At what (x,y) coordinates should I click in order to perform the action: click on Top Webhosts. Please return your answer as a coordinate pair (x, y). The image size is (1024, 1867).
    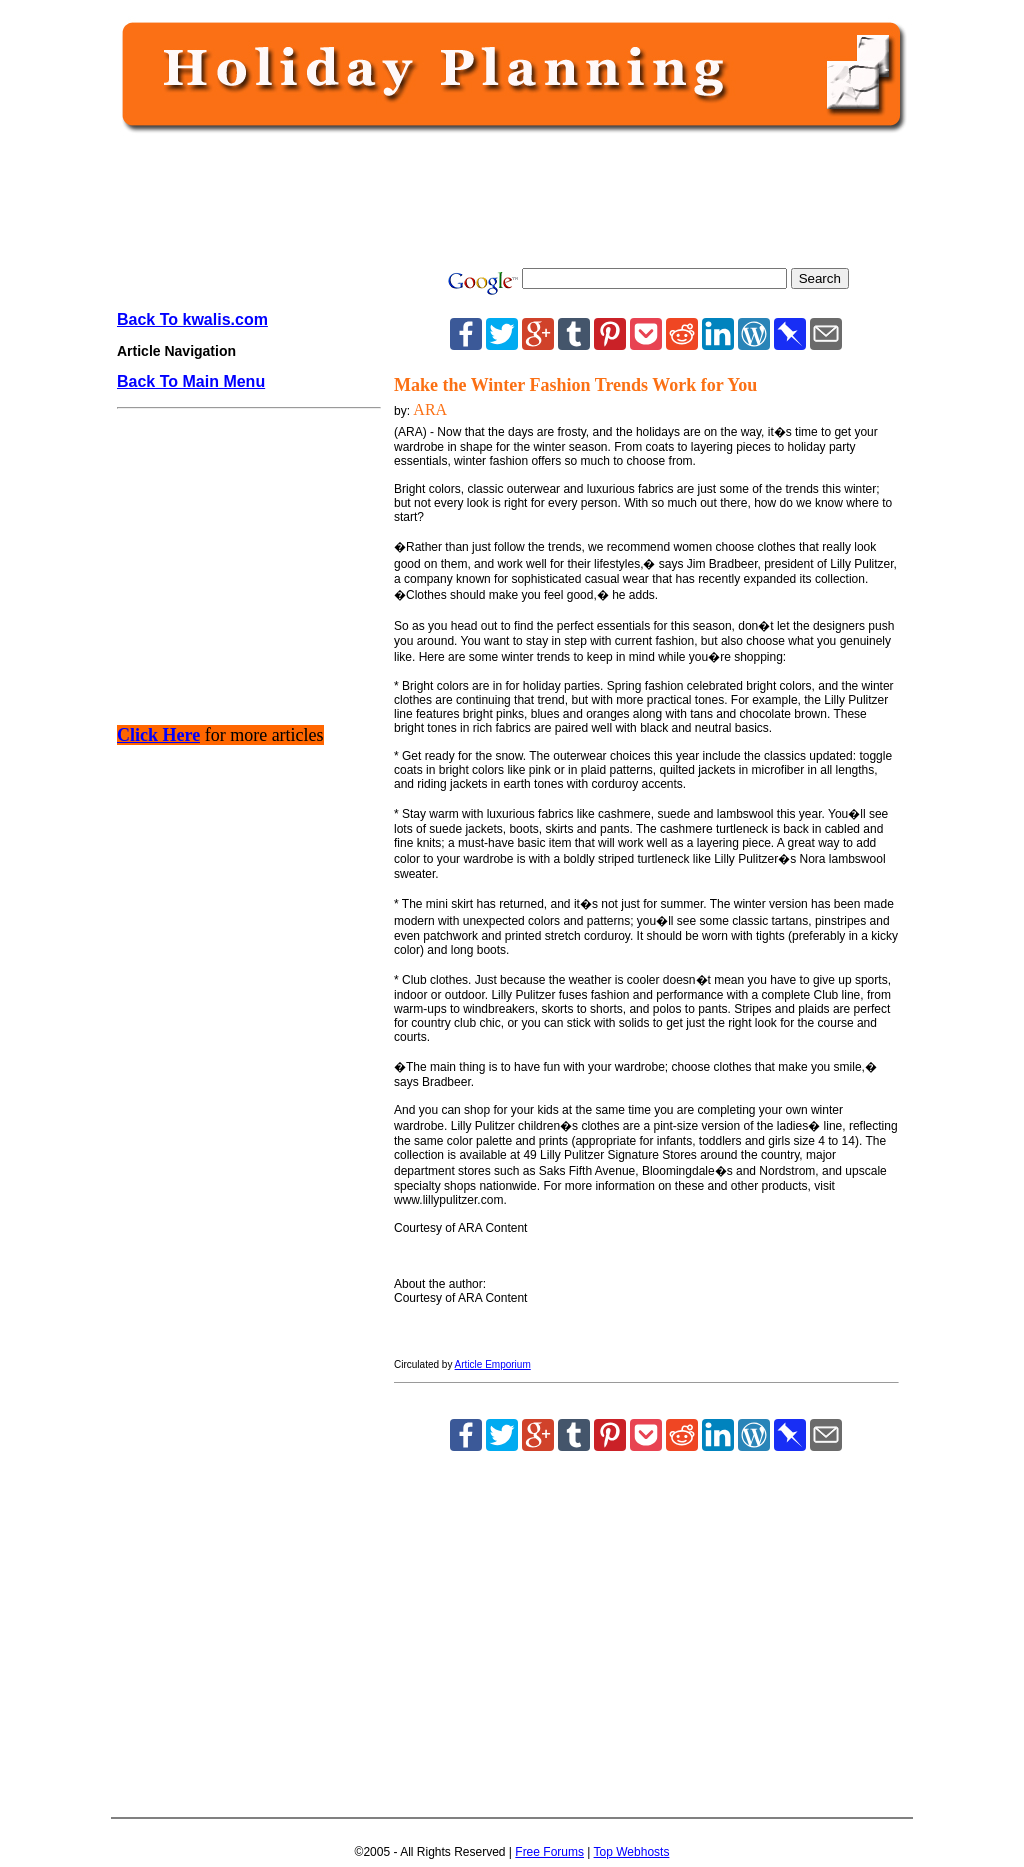
    Looking at the image, I should click on (632, 1852).